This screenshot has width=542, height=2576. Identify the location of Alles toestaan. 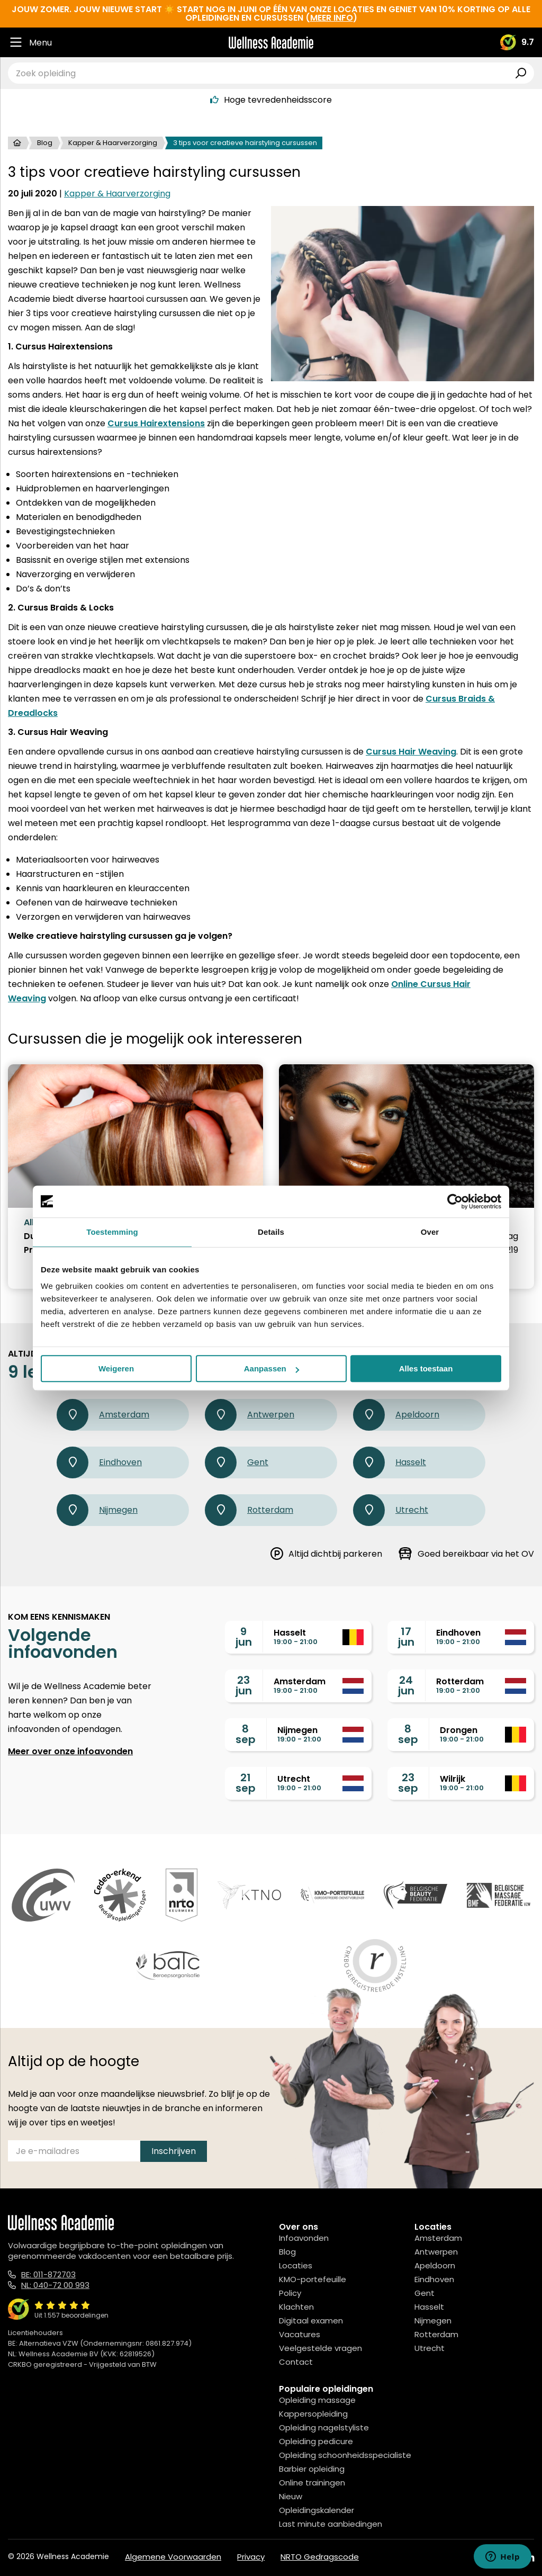
(426, 1368).